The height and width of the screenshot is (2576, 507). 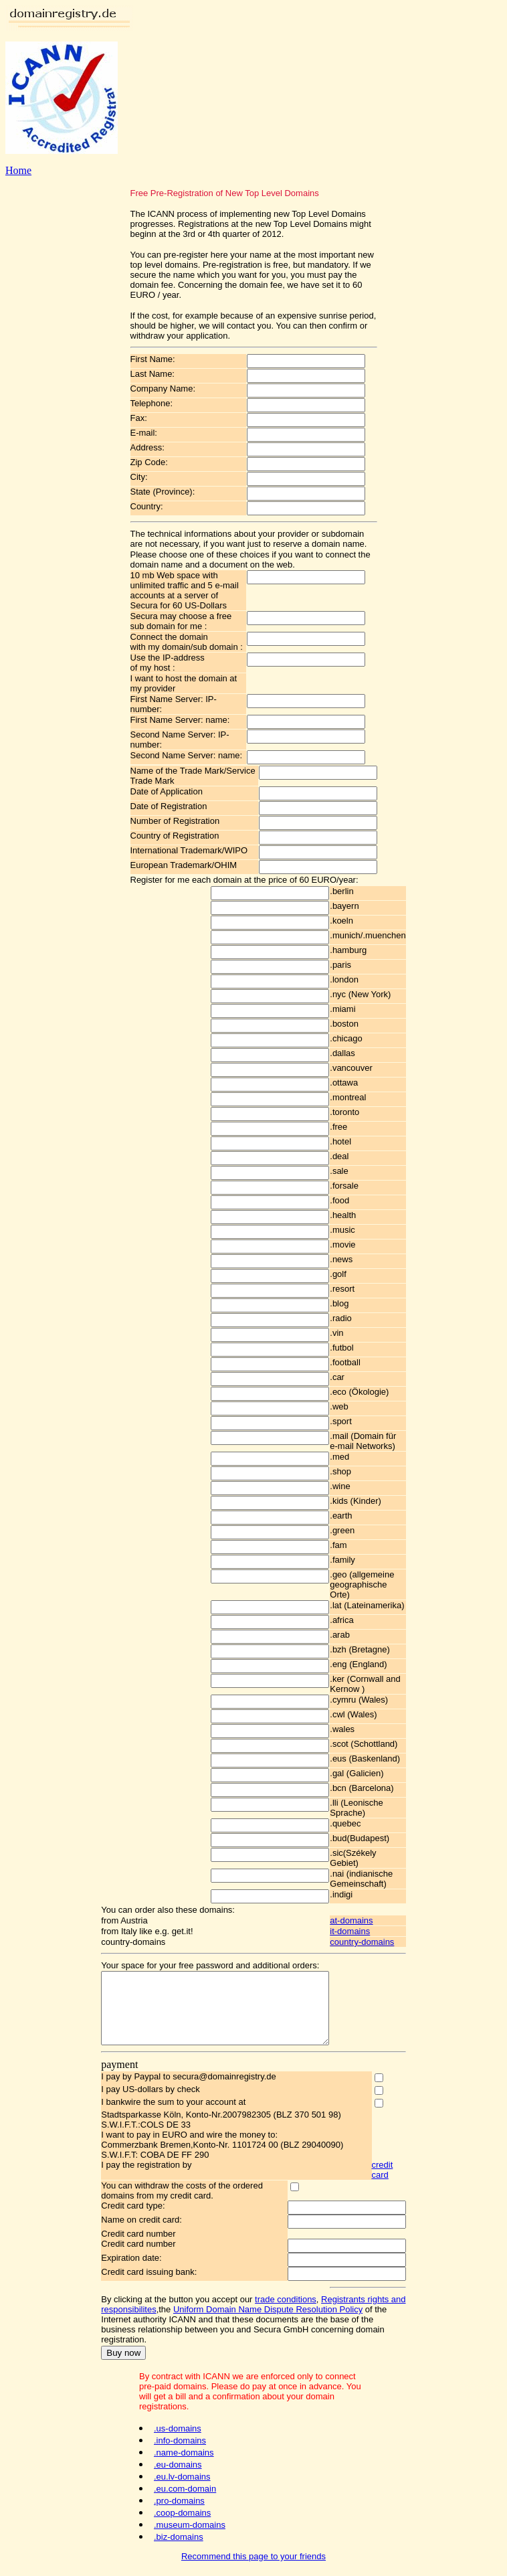 I want to click on .eu-domains, so click(x=178, y=2469).